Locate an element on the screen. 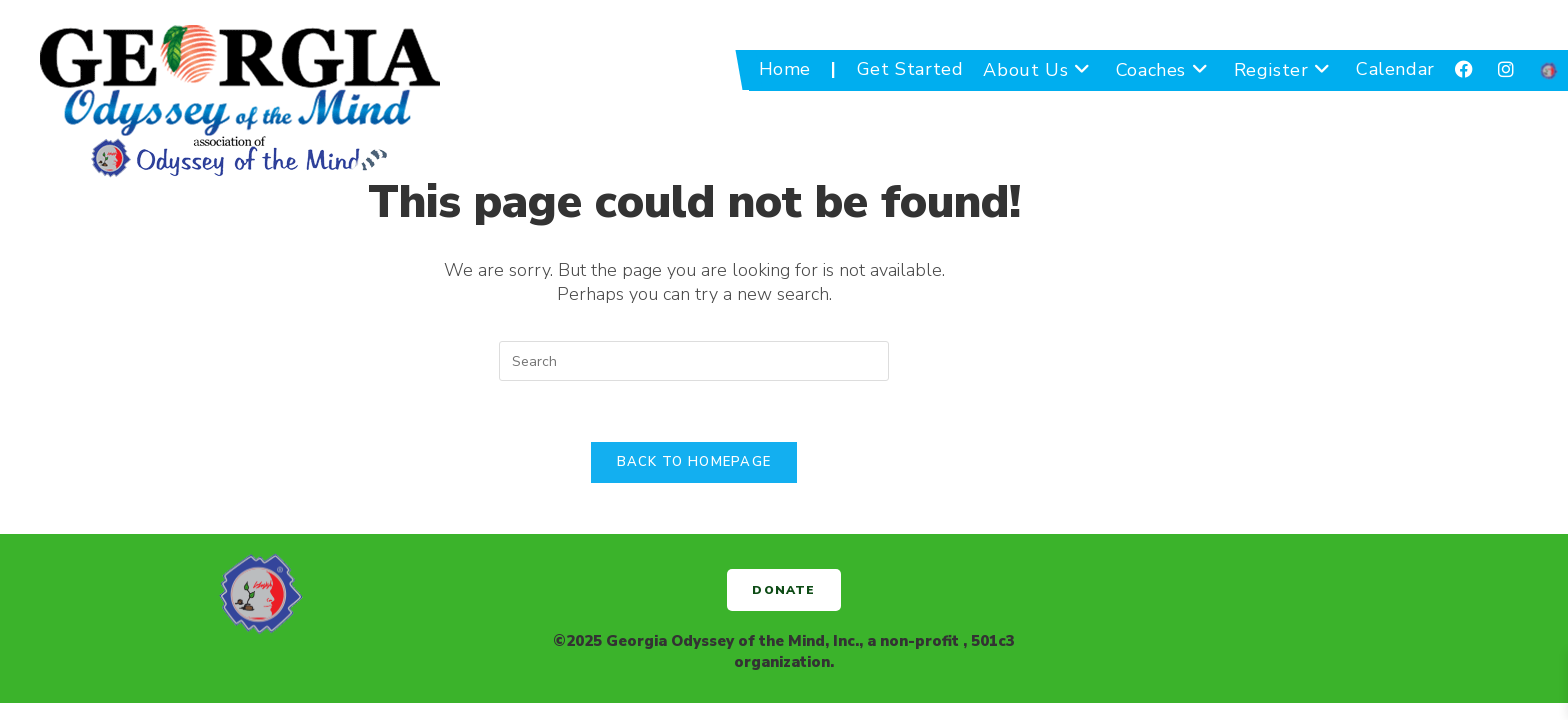  [button] is located at coordinates (783, 590).